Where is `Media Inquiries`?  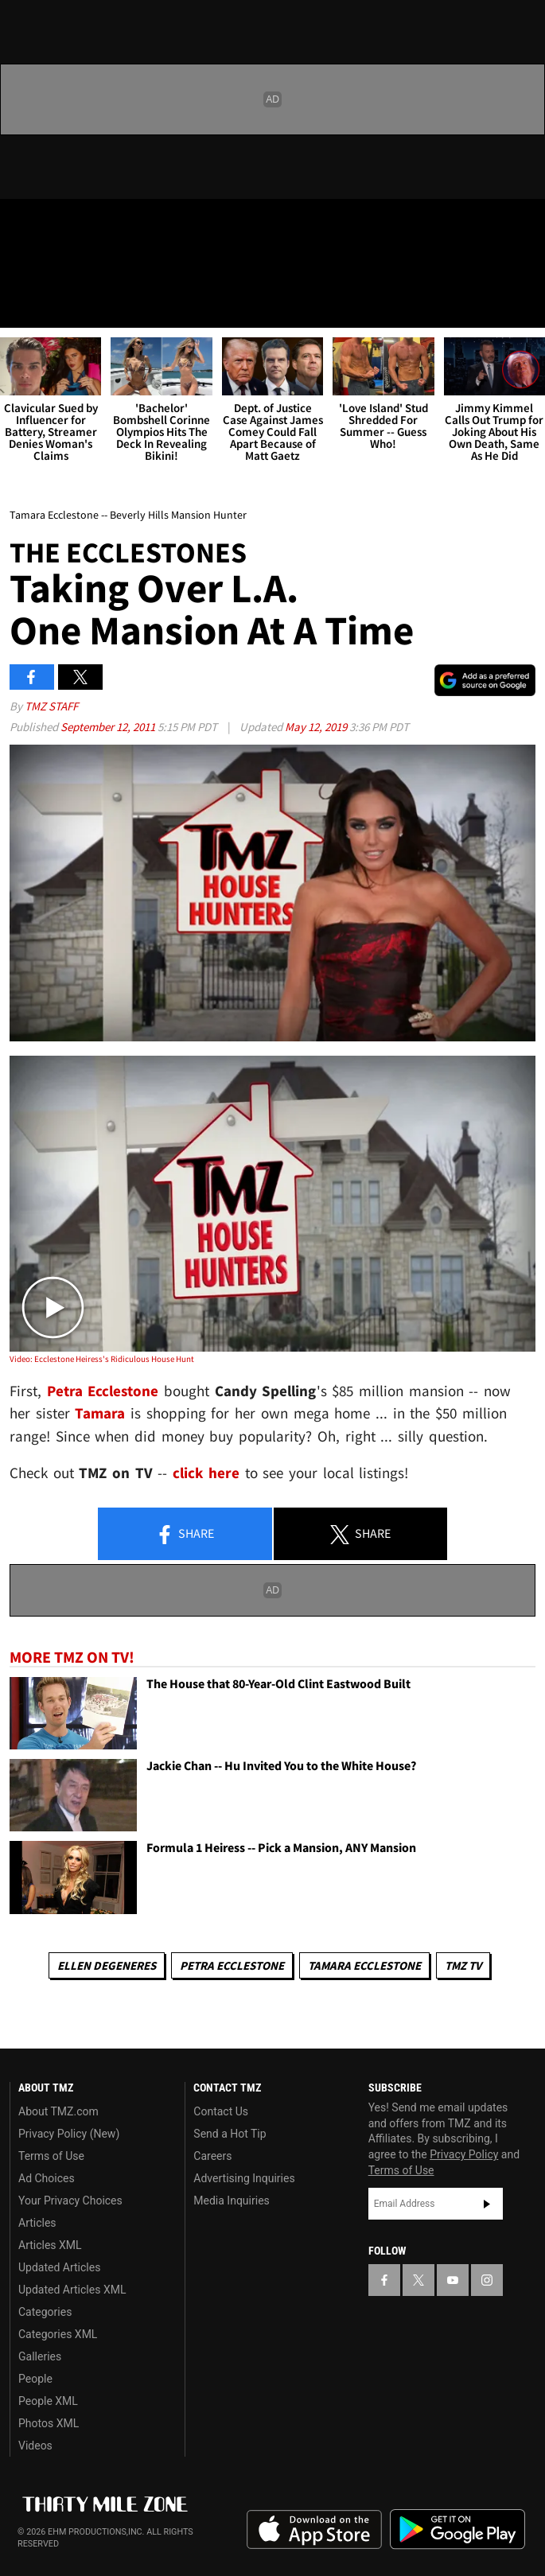 Media Inquiries is located at coordinates (231, 2200).